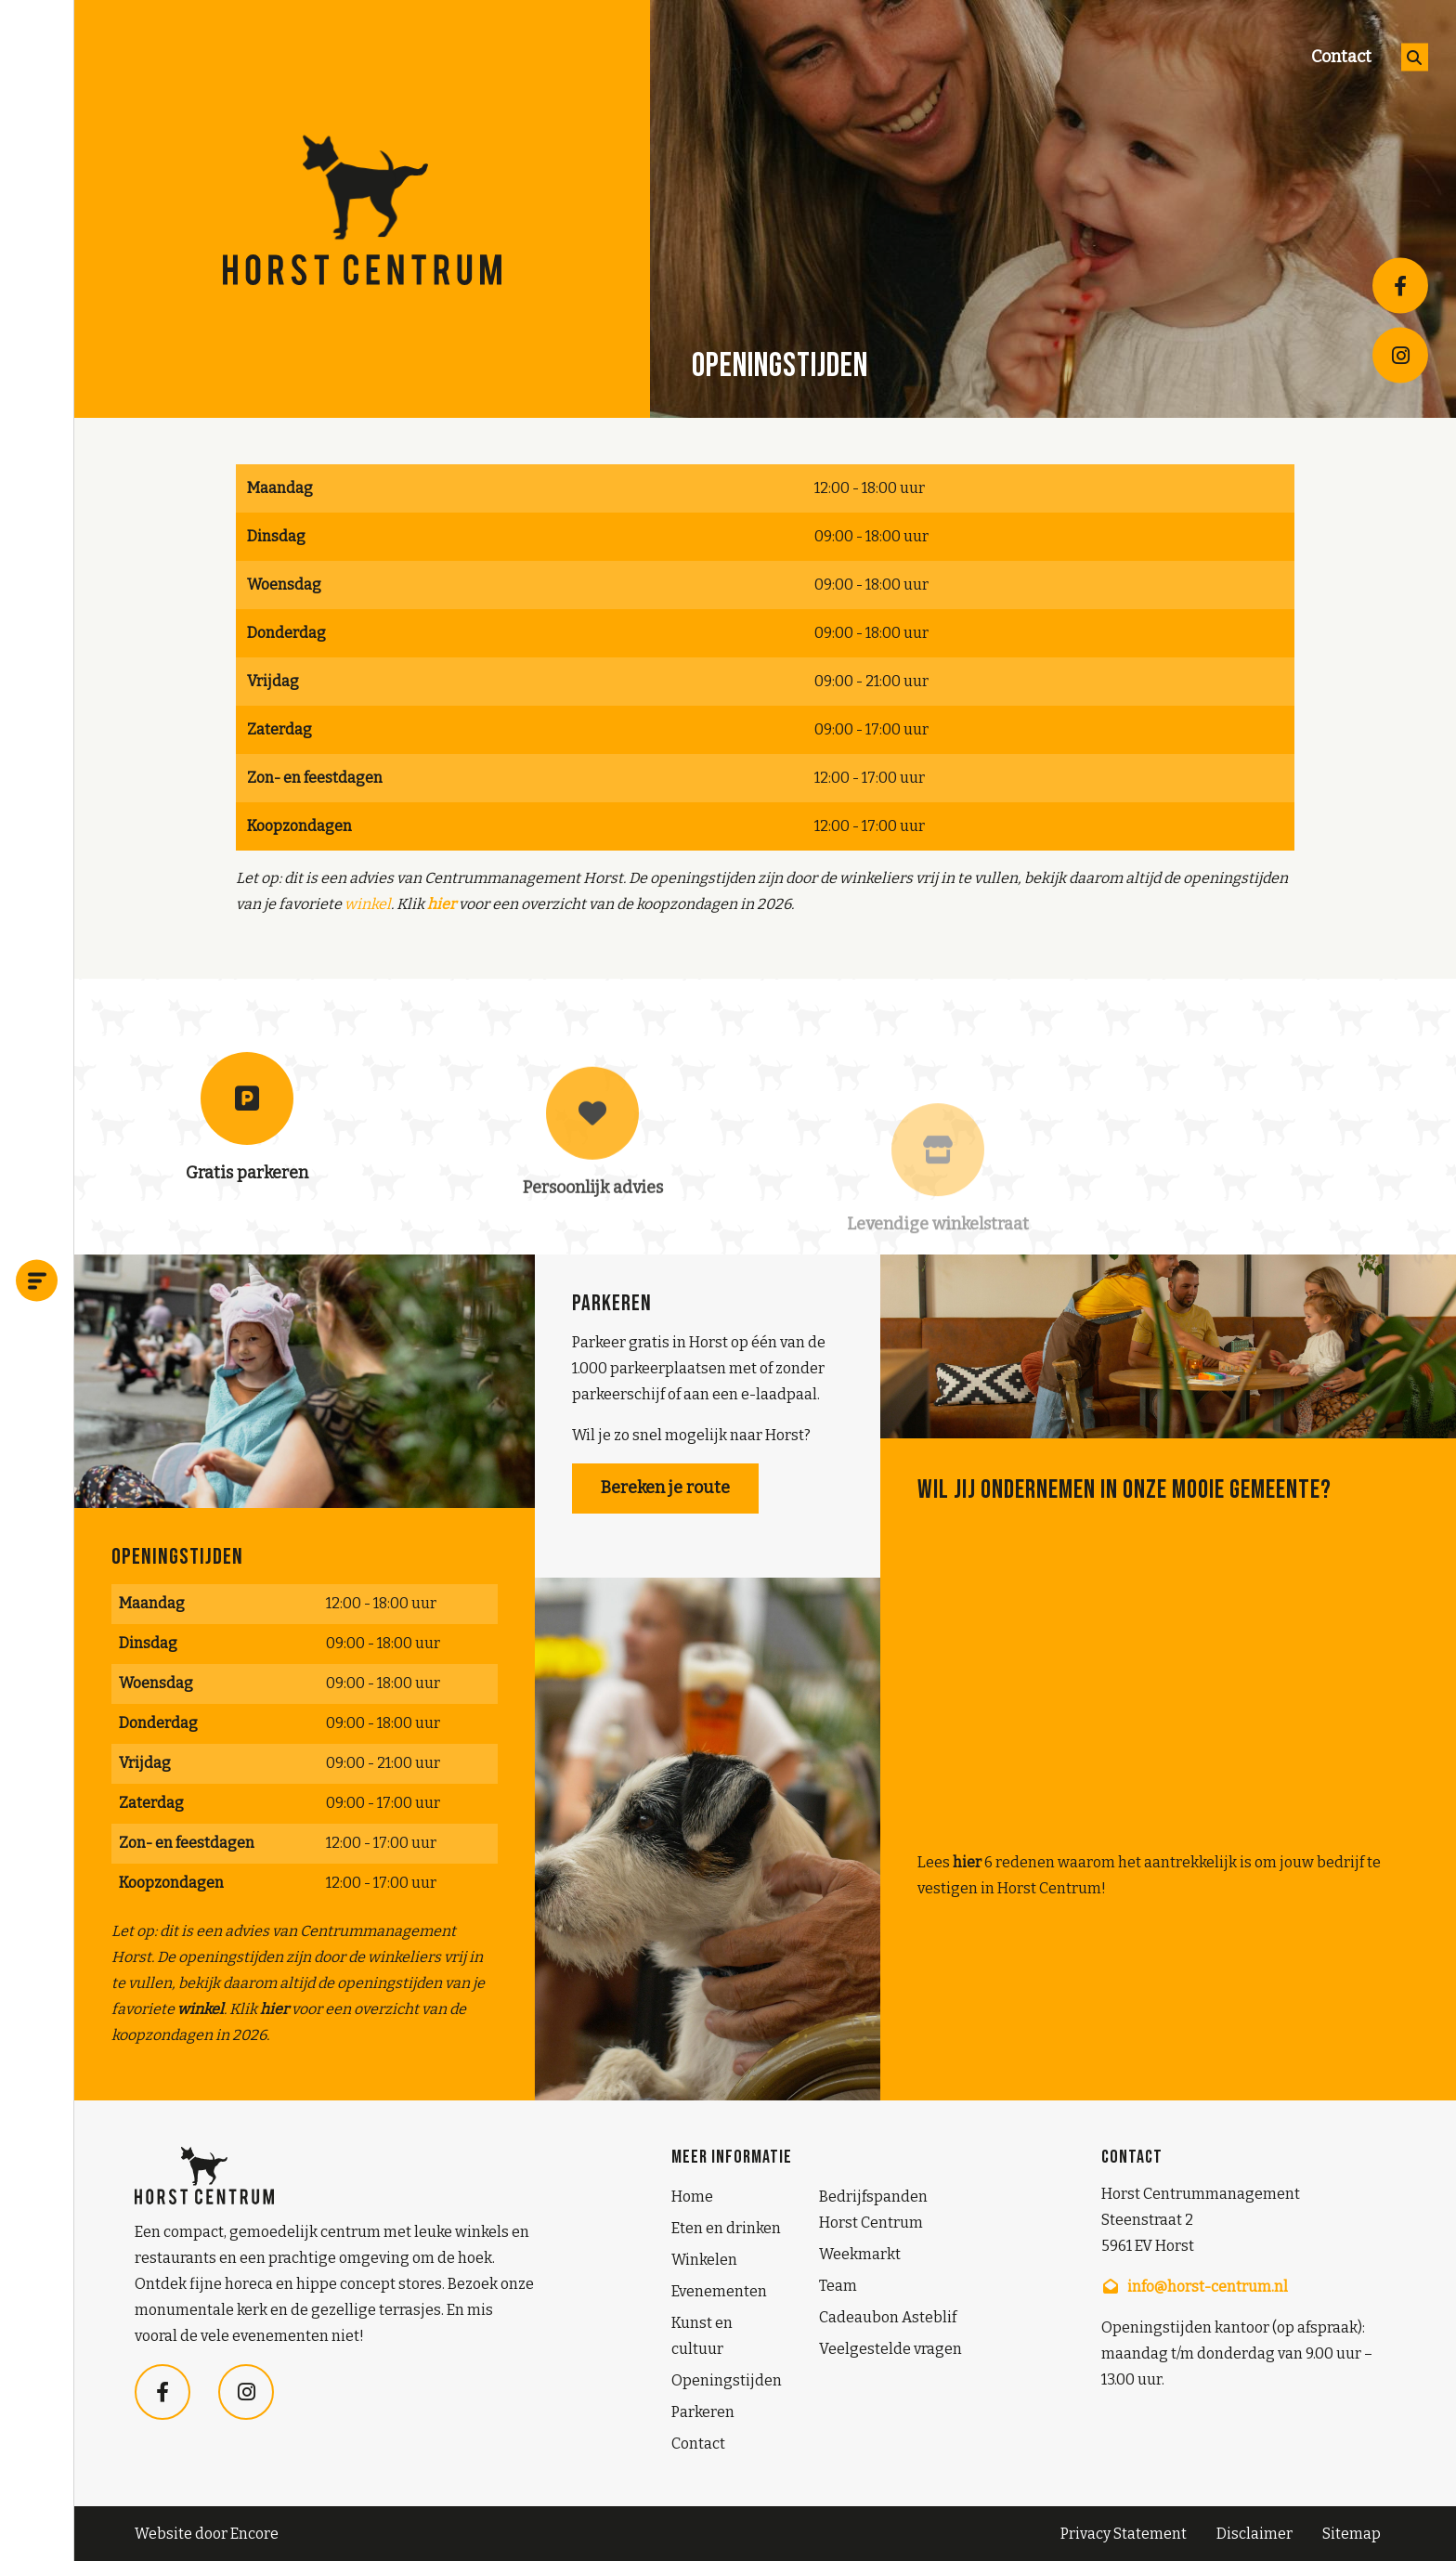 The height and width of the screenshot is (2561, 1456). I want to click on Privacy Statement, so click(1123, 2533).